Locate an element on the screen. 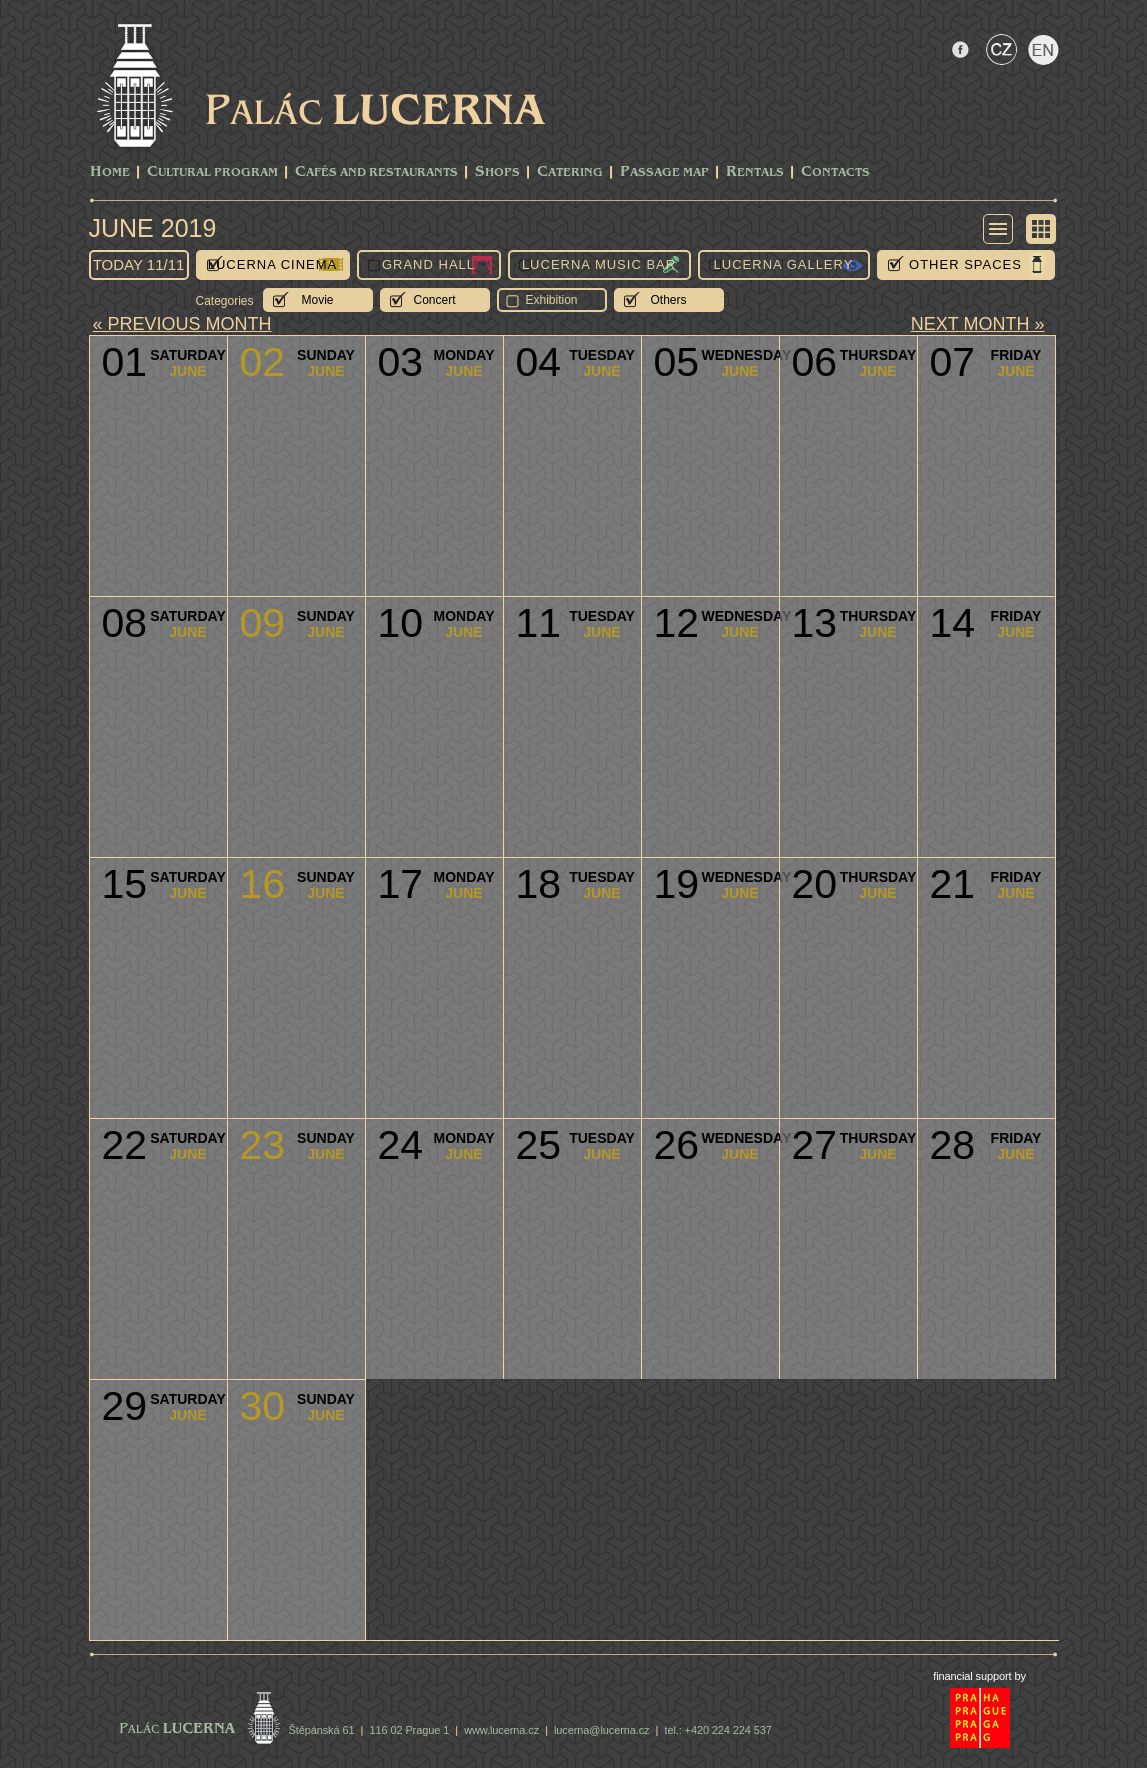  CULTURAL PROGRAM is located at coordinates (212, 172).